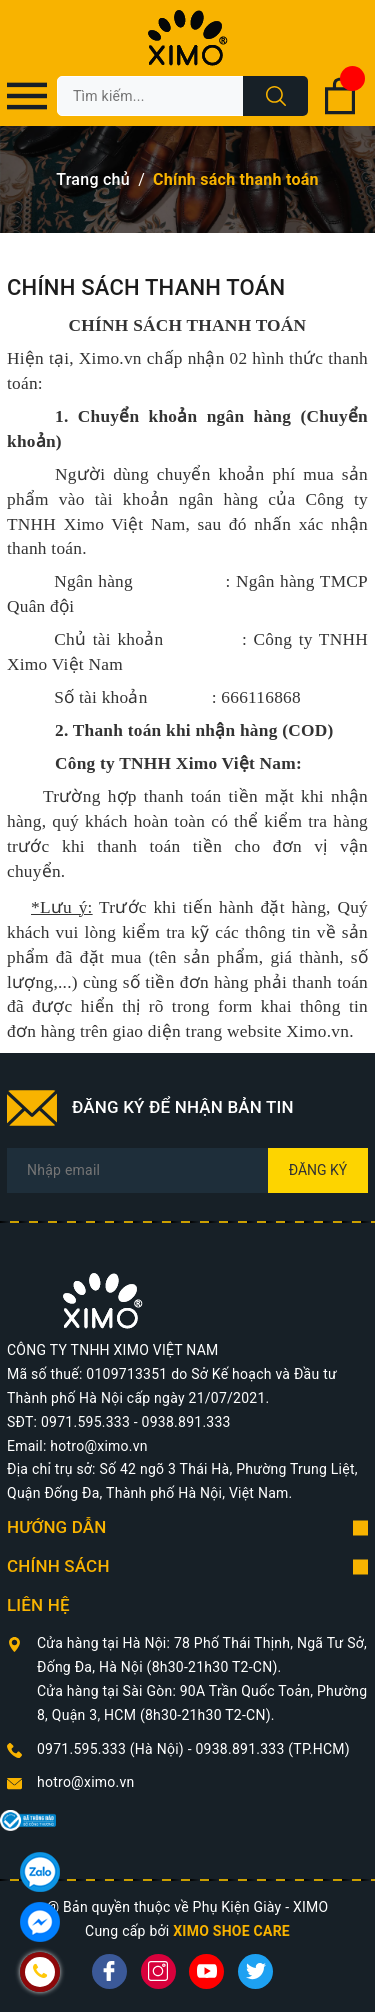 The image size is (375, 2012). What do you see at coordinates (231, 1931) in the screenshot?
I see `XIMO SHOE CARE` at bounding box center [231, 1931].